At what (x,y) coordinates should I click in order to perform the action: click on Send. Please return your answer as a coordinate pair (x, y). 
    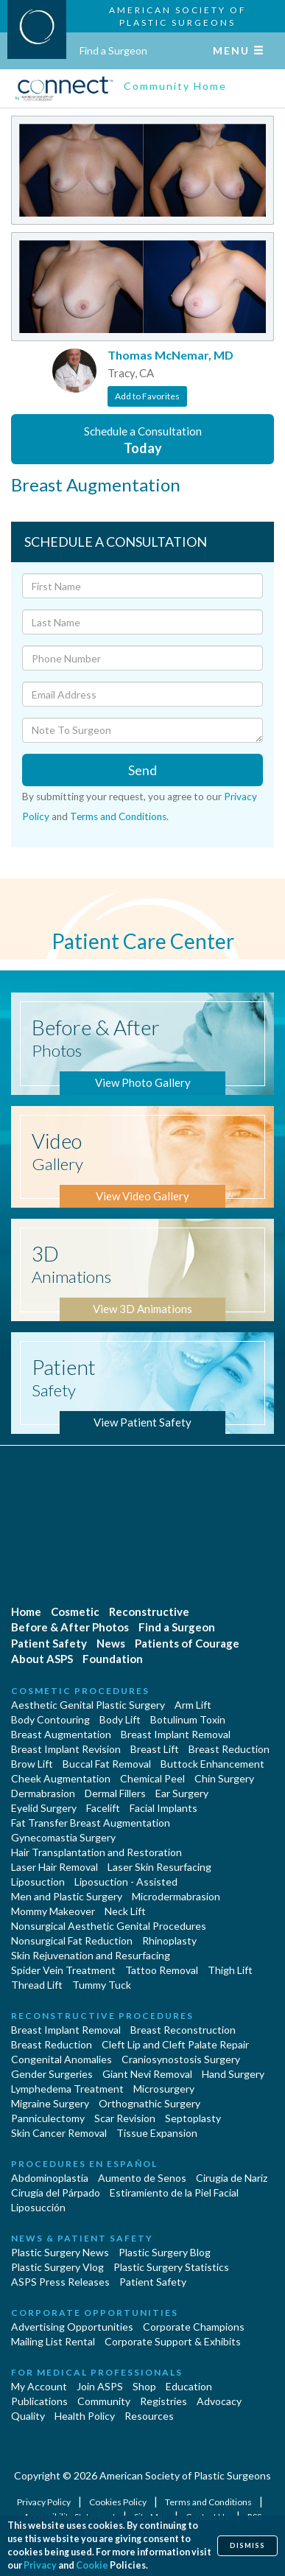
    Looking at the image, I should click on (142, 770).